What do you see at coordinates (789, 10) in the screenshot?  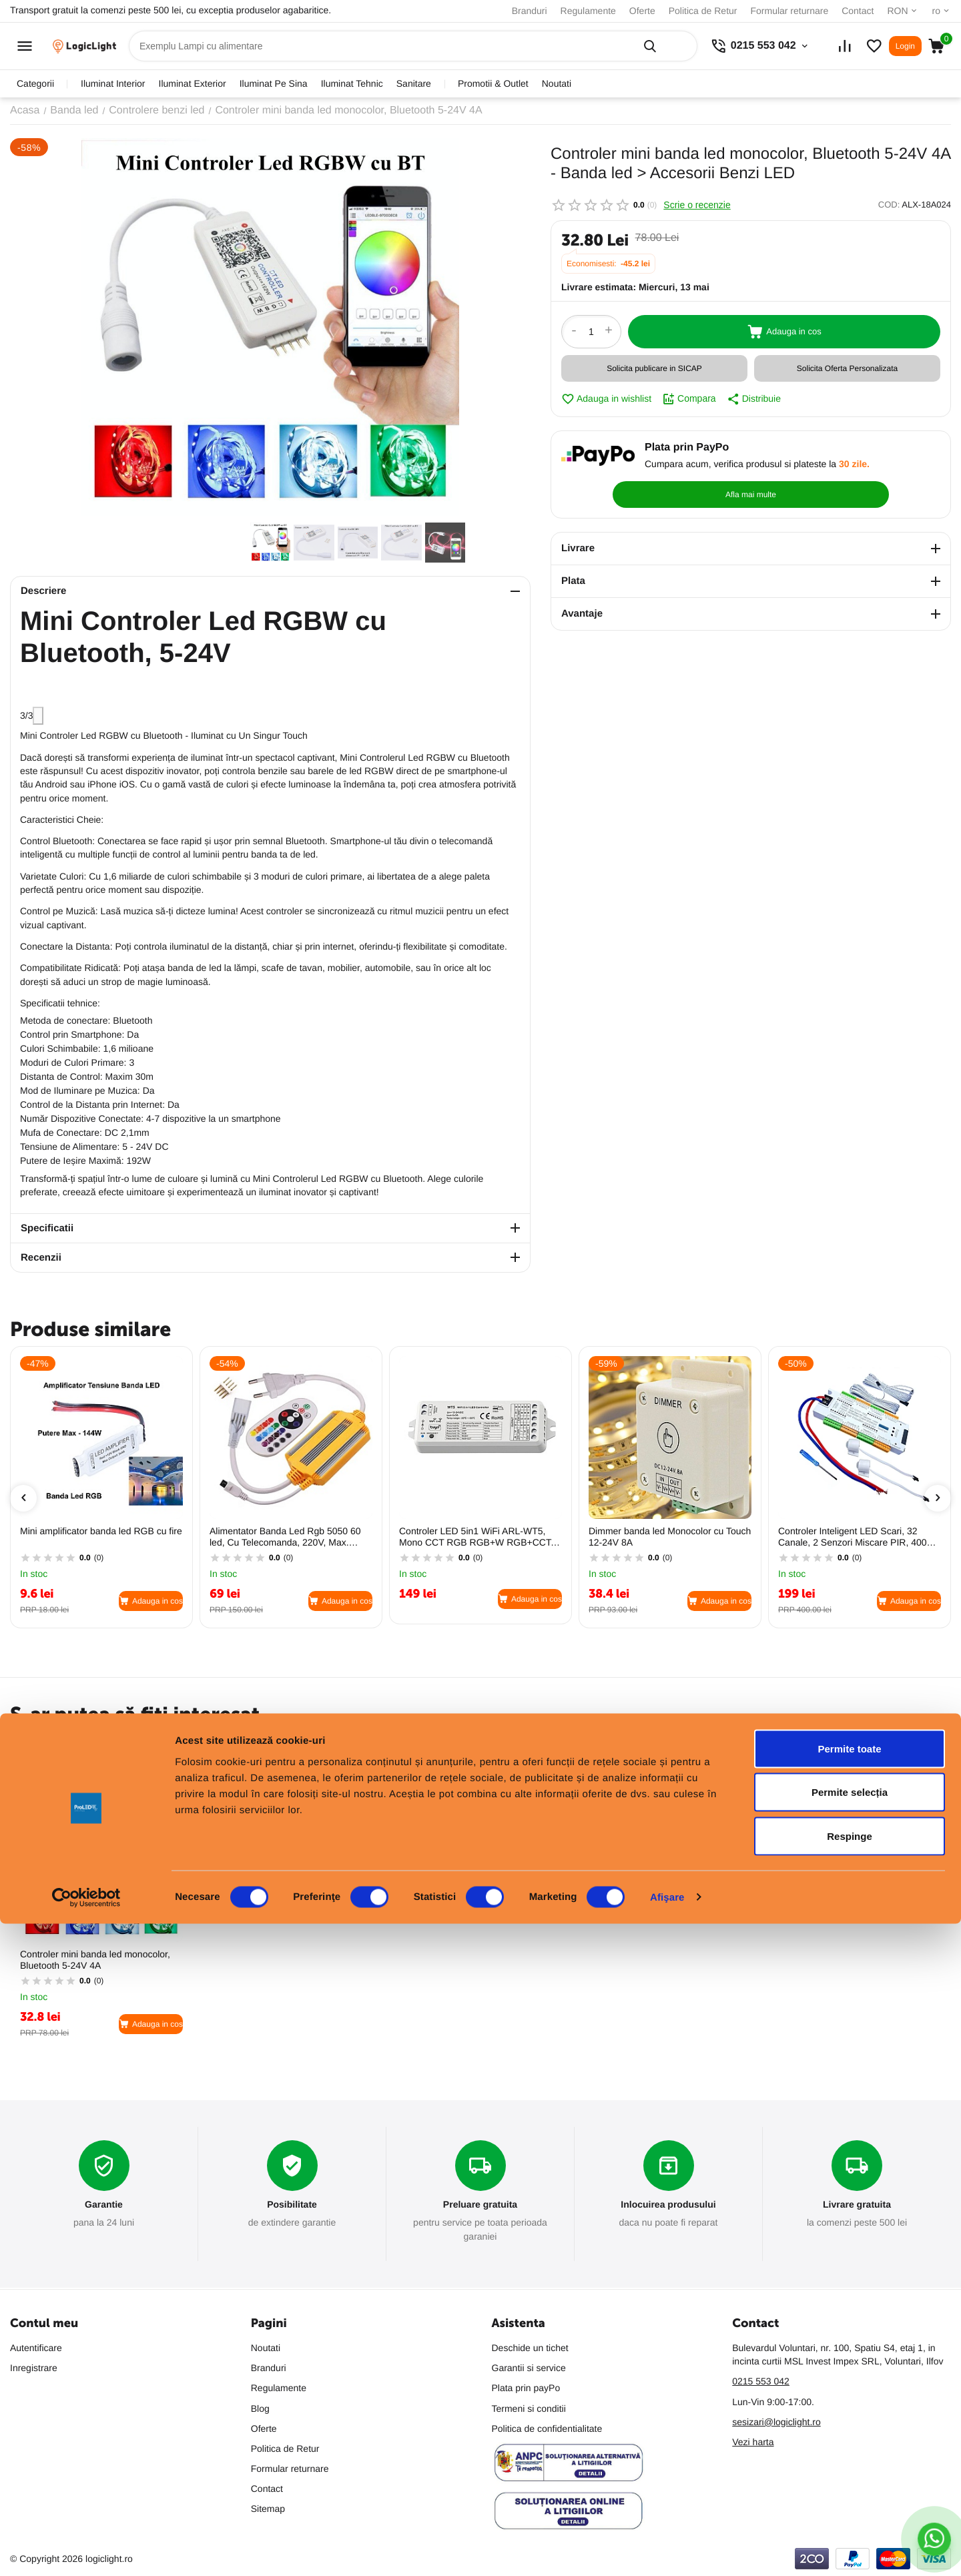 I see `Formular returnare` at bounding box center [789, 10].